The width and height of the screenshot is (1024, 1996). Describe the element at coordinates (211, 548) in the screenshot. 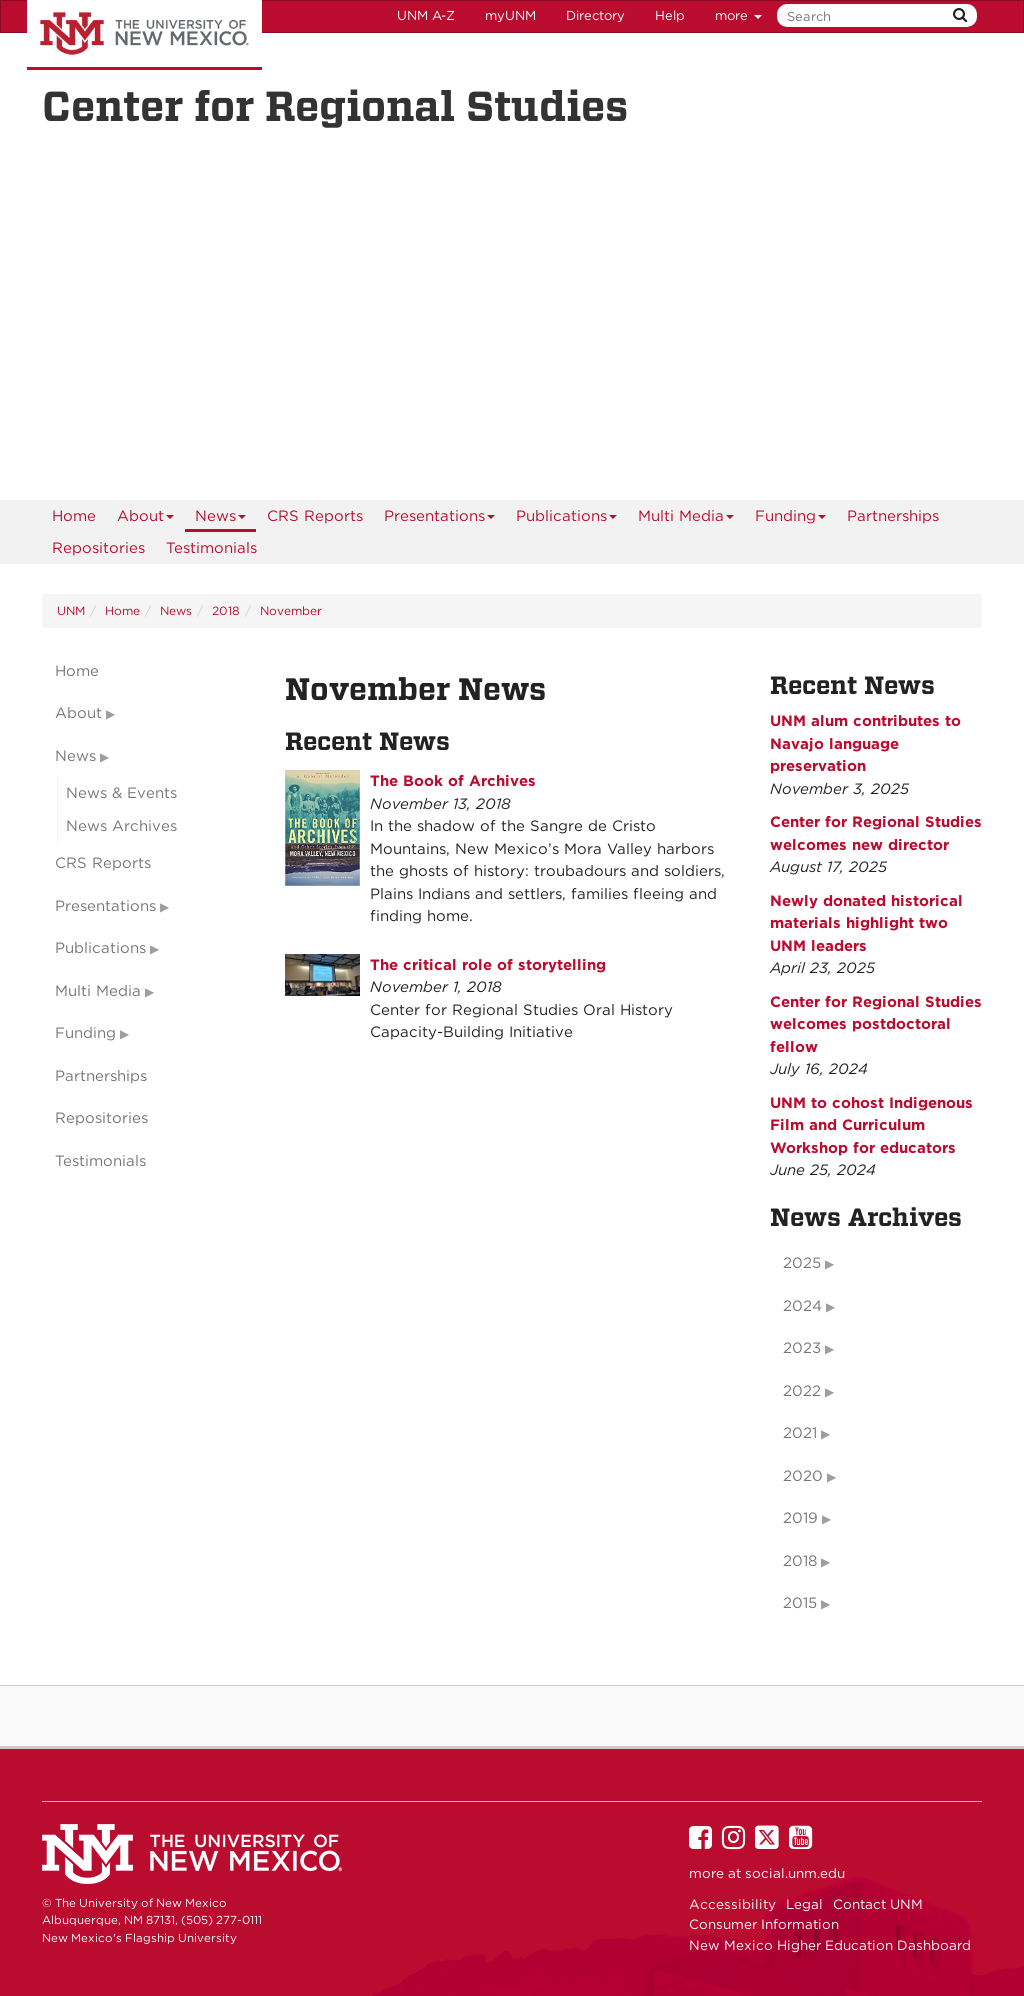

I see `Testimonials` at that location.